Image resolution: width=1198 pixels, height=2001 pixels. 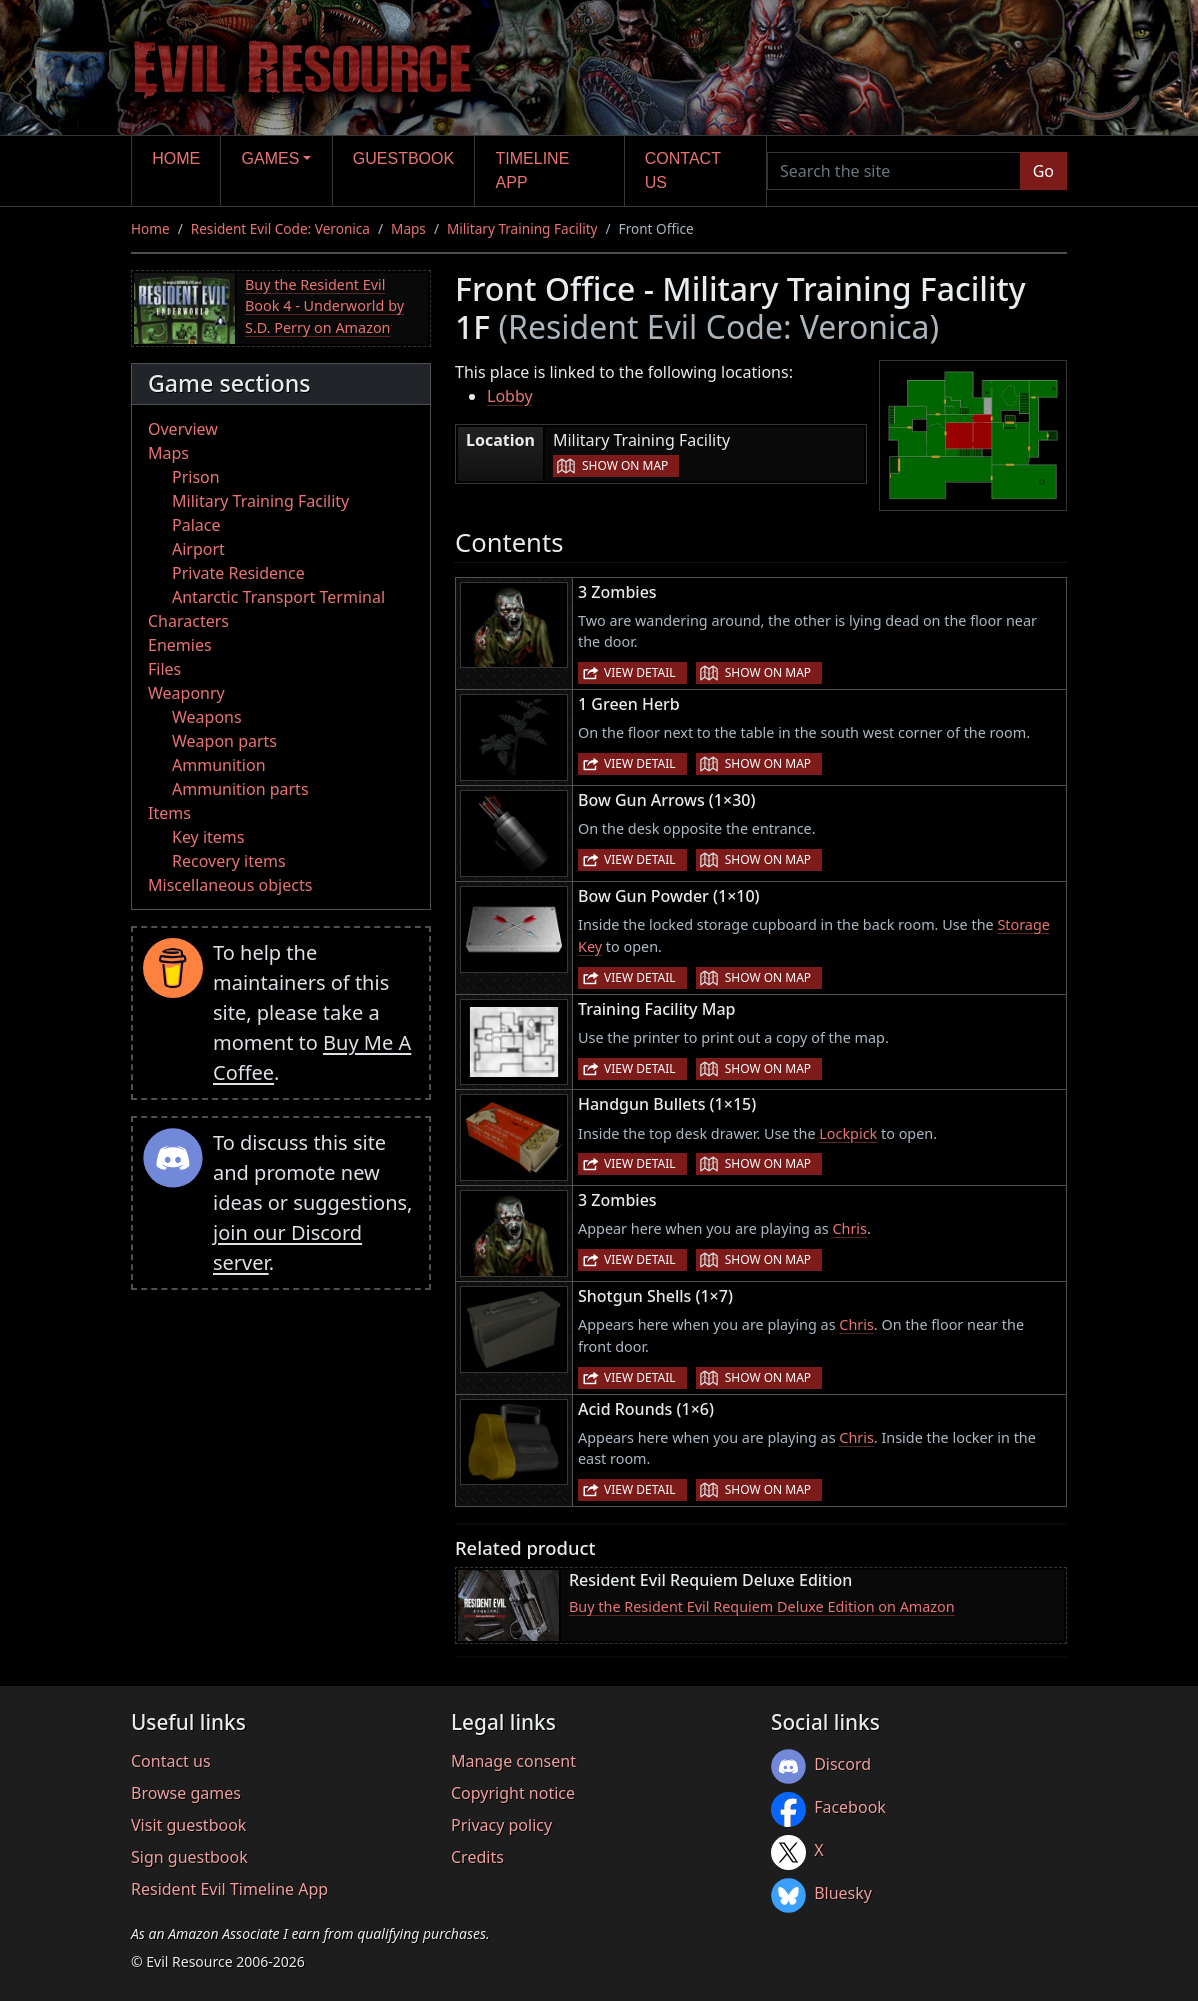 I want to click on Credits, so click(x=477, y=1857).